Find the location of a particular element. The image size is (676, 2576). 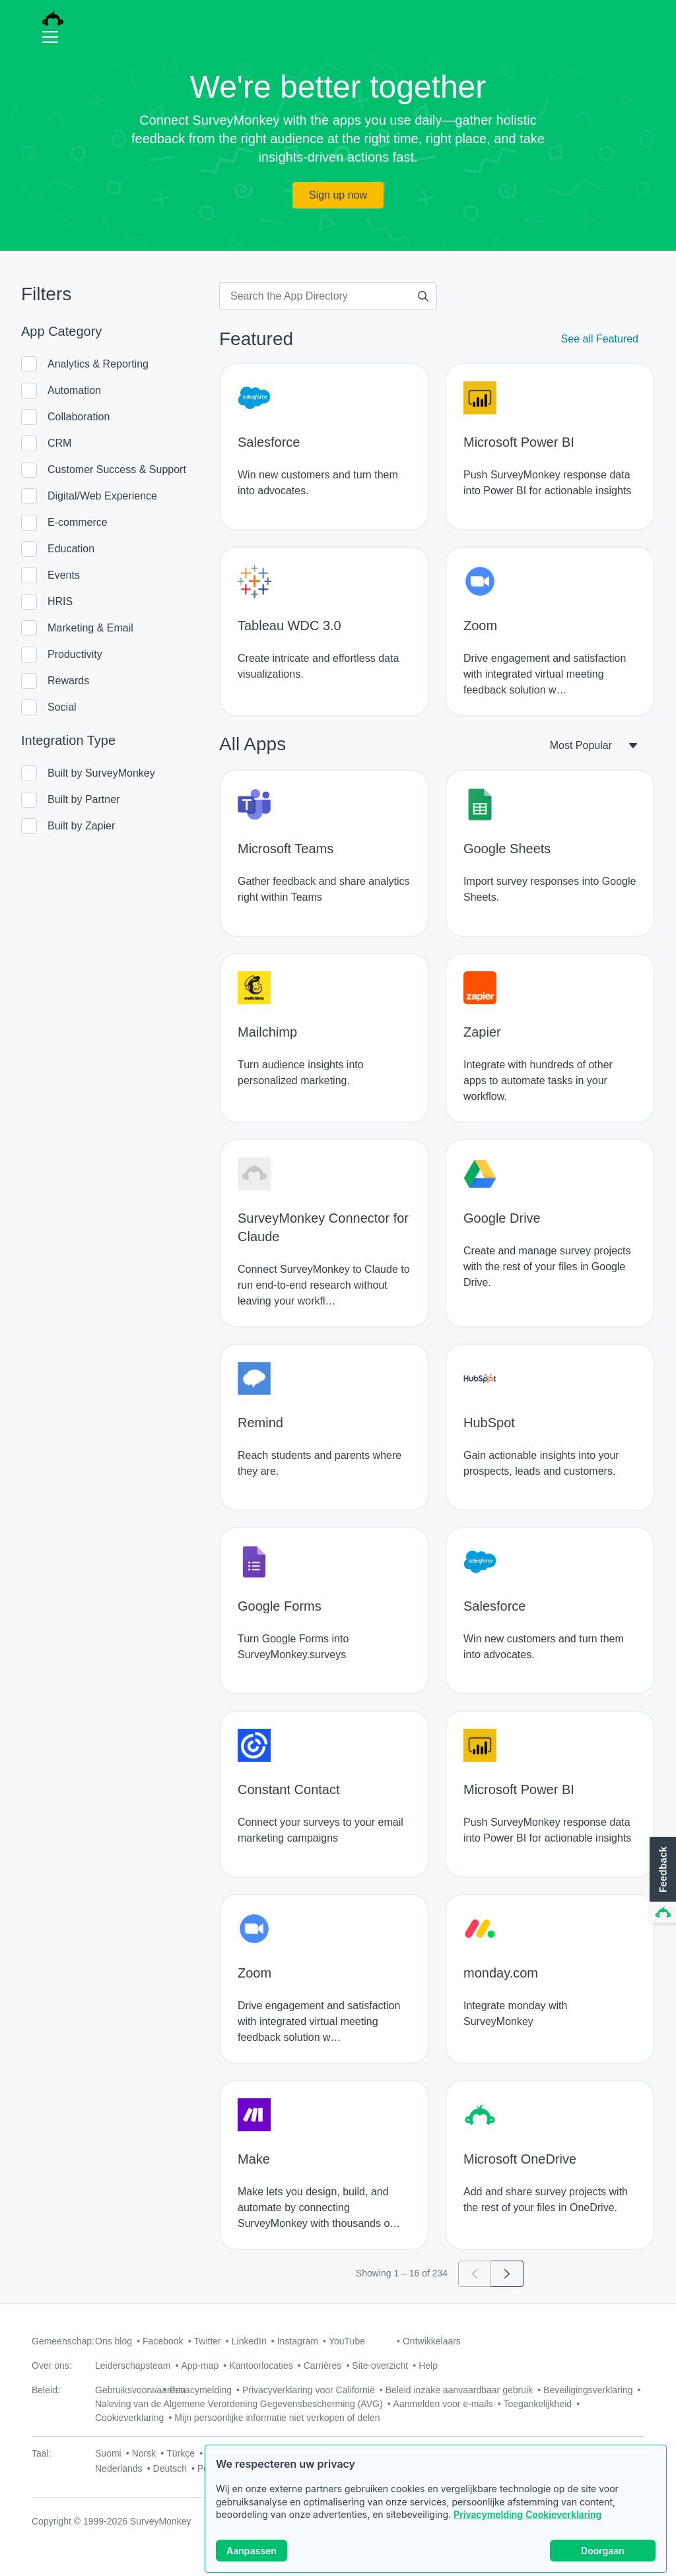

[button] is located at coordinates (661, 1880).